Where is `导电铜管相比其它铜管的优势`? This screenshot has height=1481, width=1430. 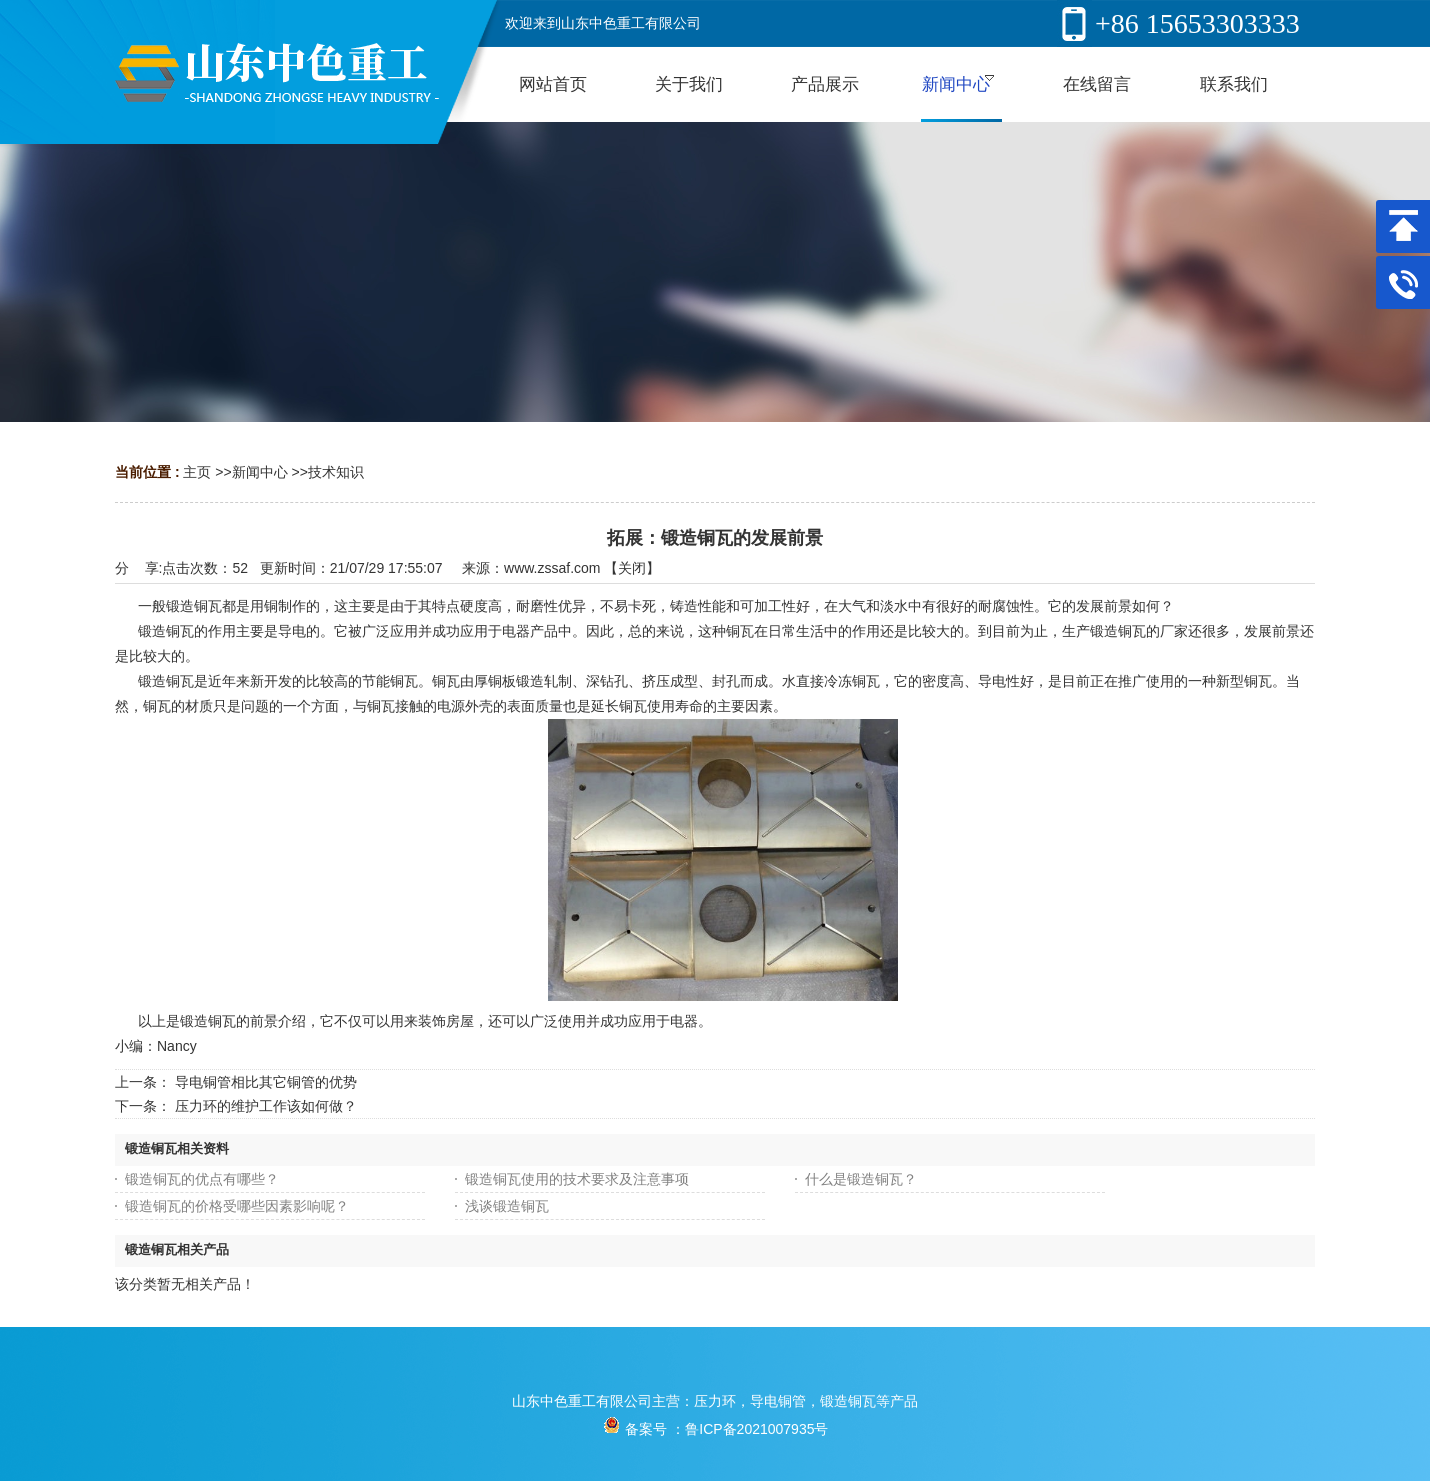
导电铜管相比其它铜管的优势 is located at coordinates (266, 1082).